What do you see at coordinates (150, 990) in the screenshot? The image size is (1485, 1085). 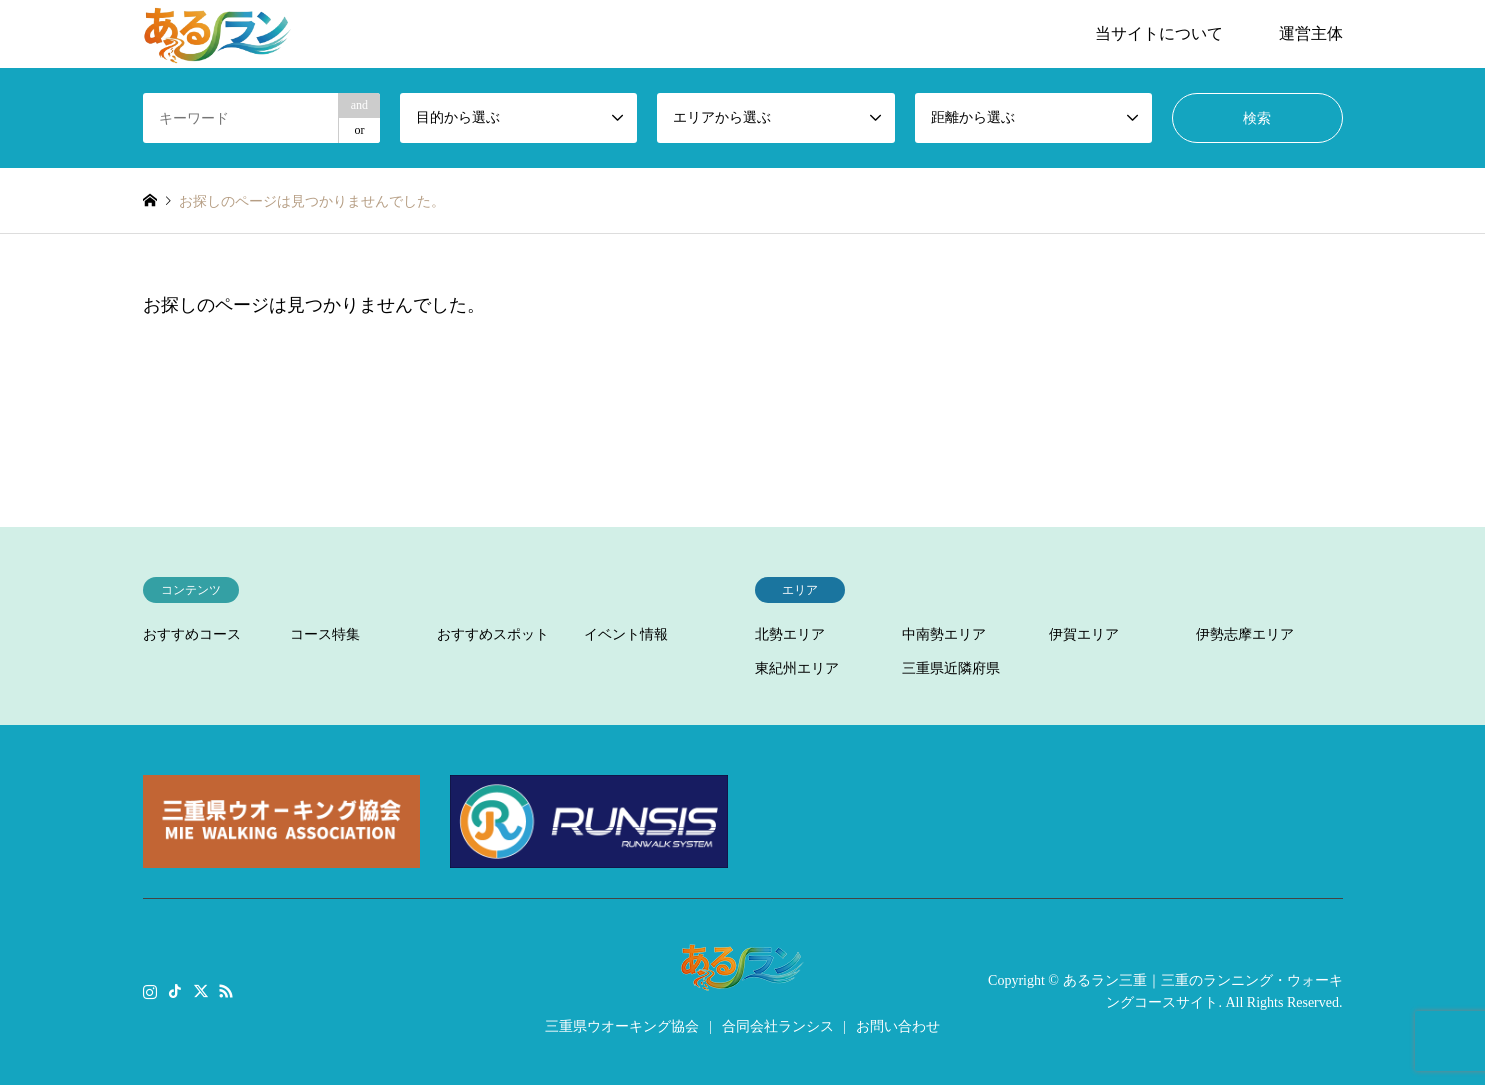 I see `Instagram` at bounding box center [150, 990].